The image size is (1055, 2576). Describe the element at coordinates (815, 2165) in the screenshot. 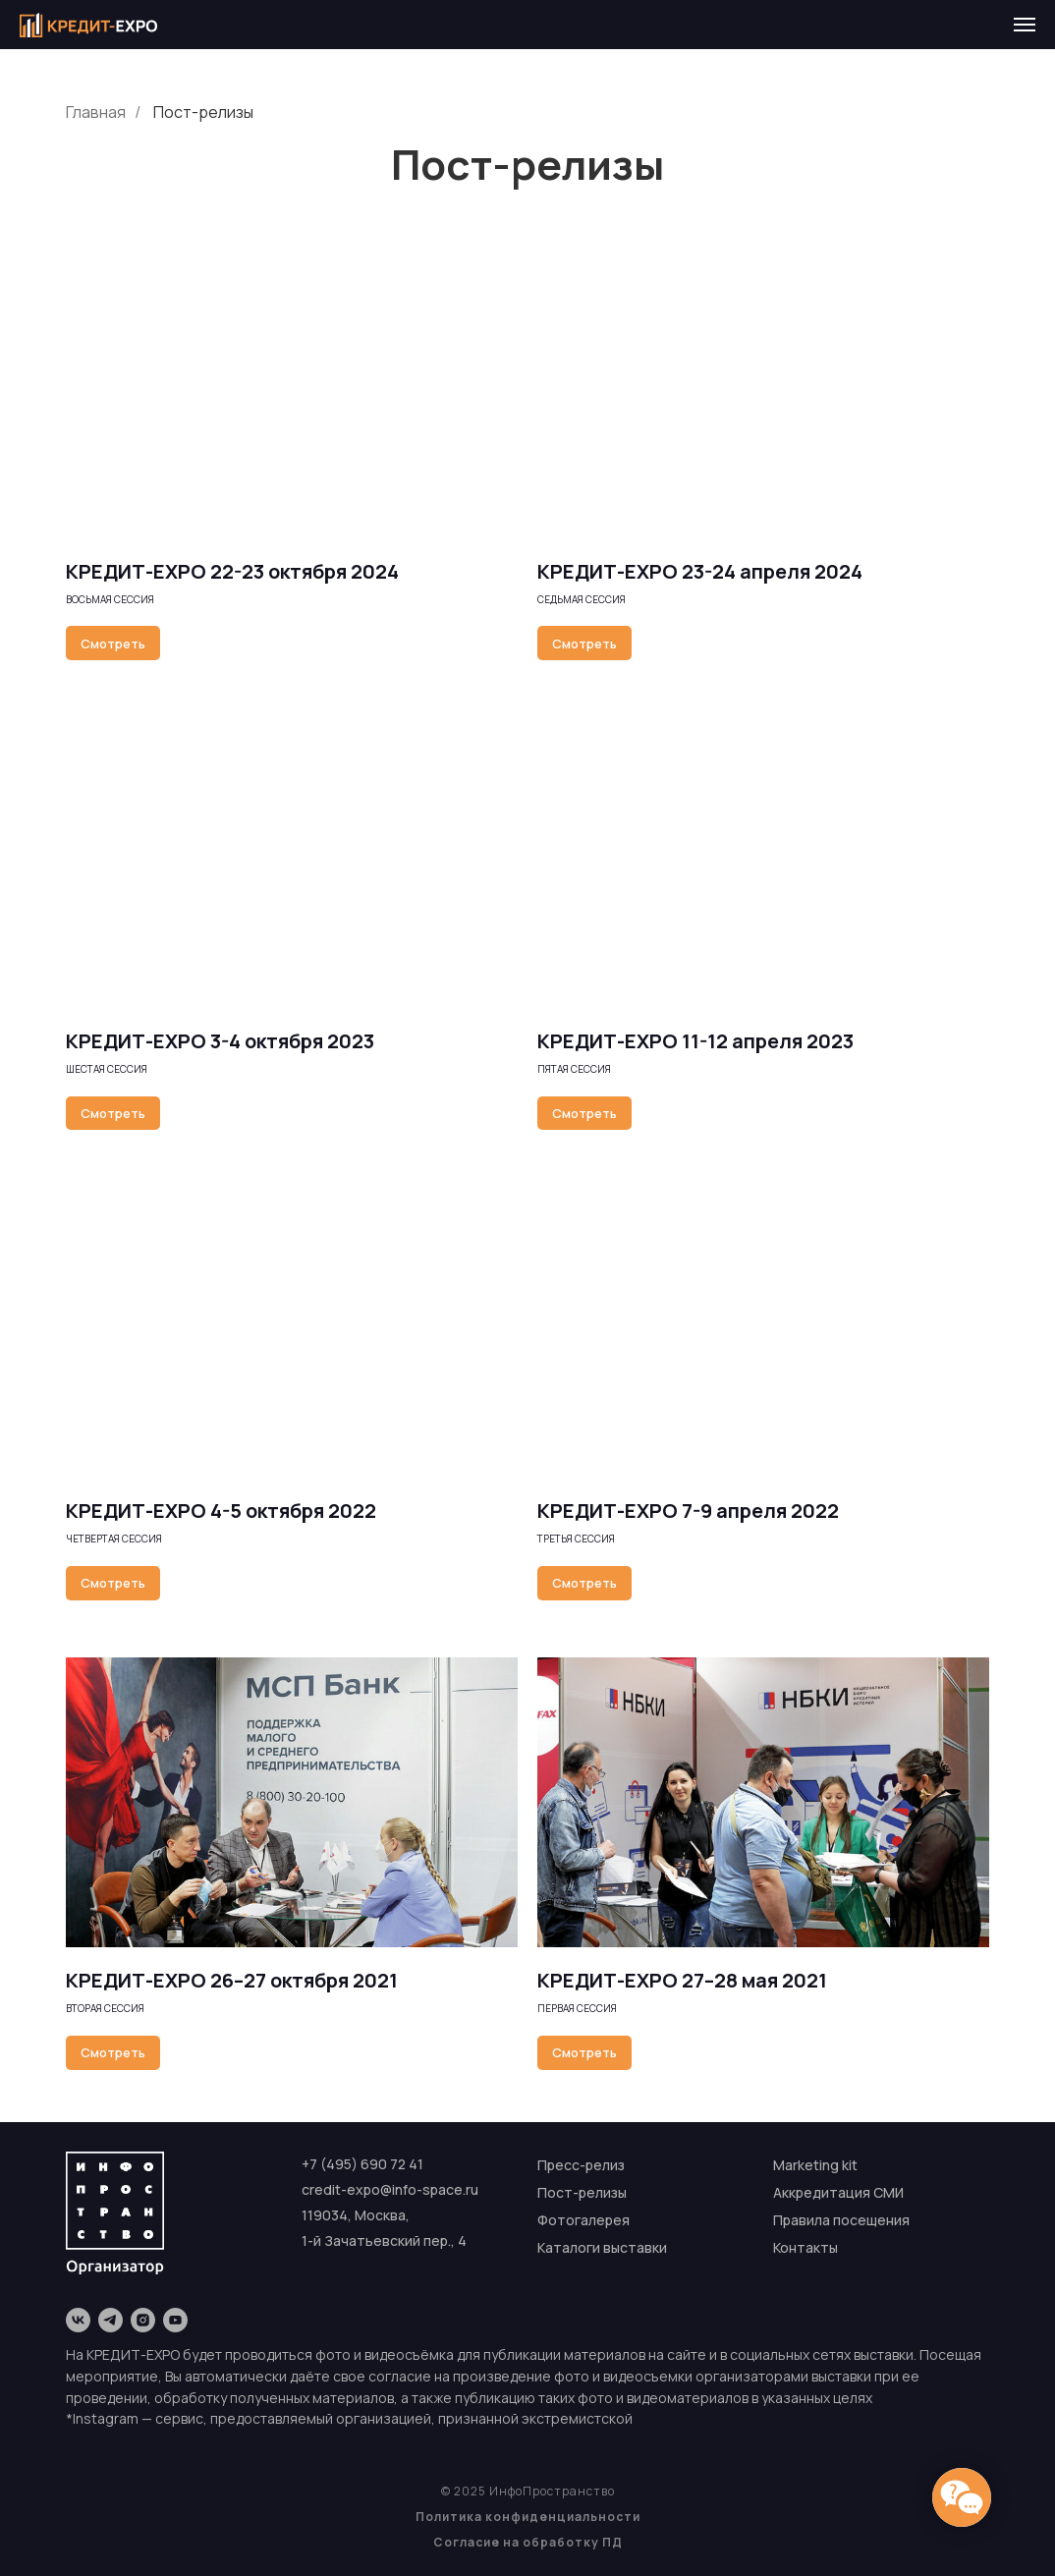

I see `Marketing kit` at that location.